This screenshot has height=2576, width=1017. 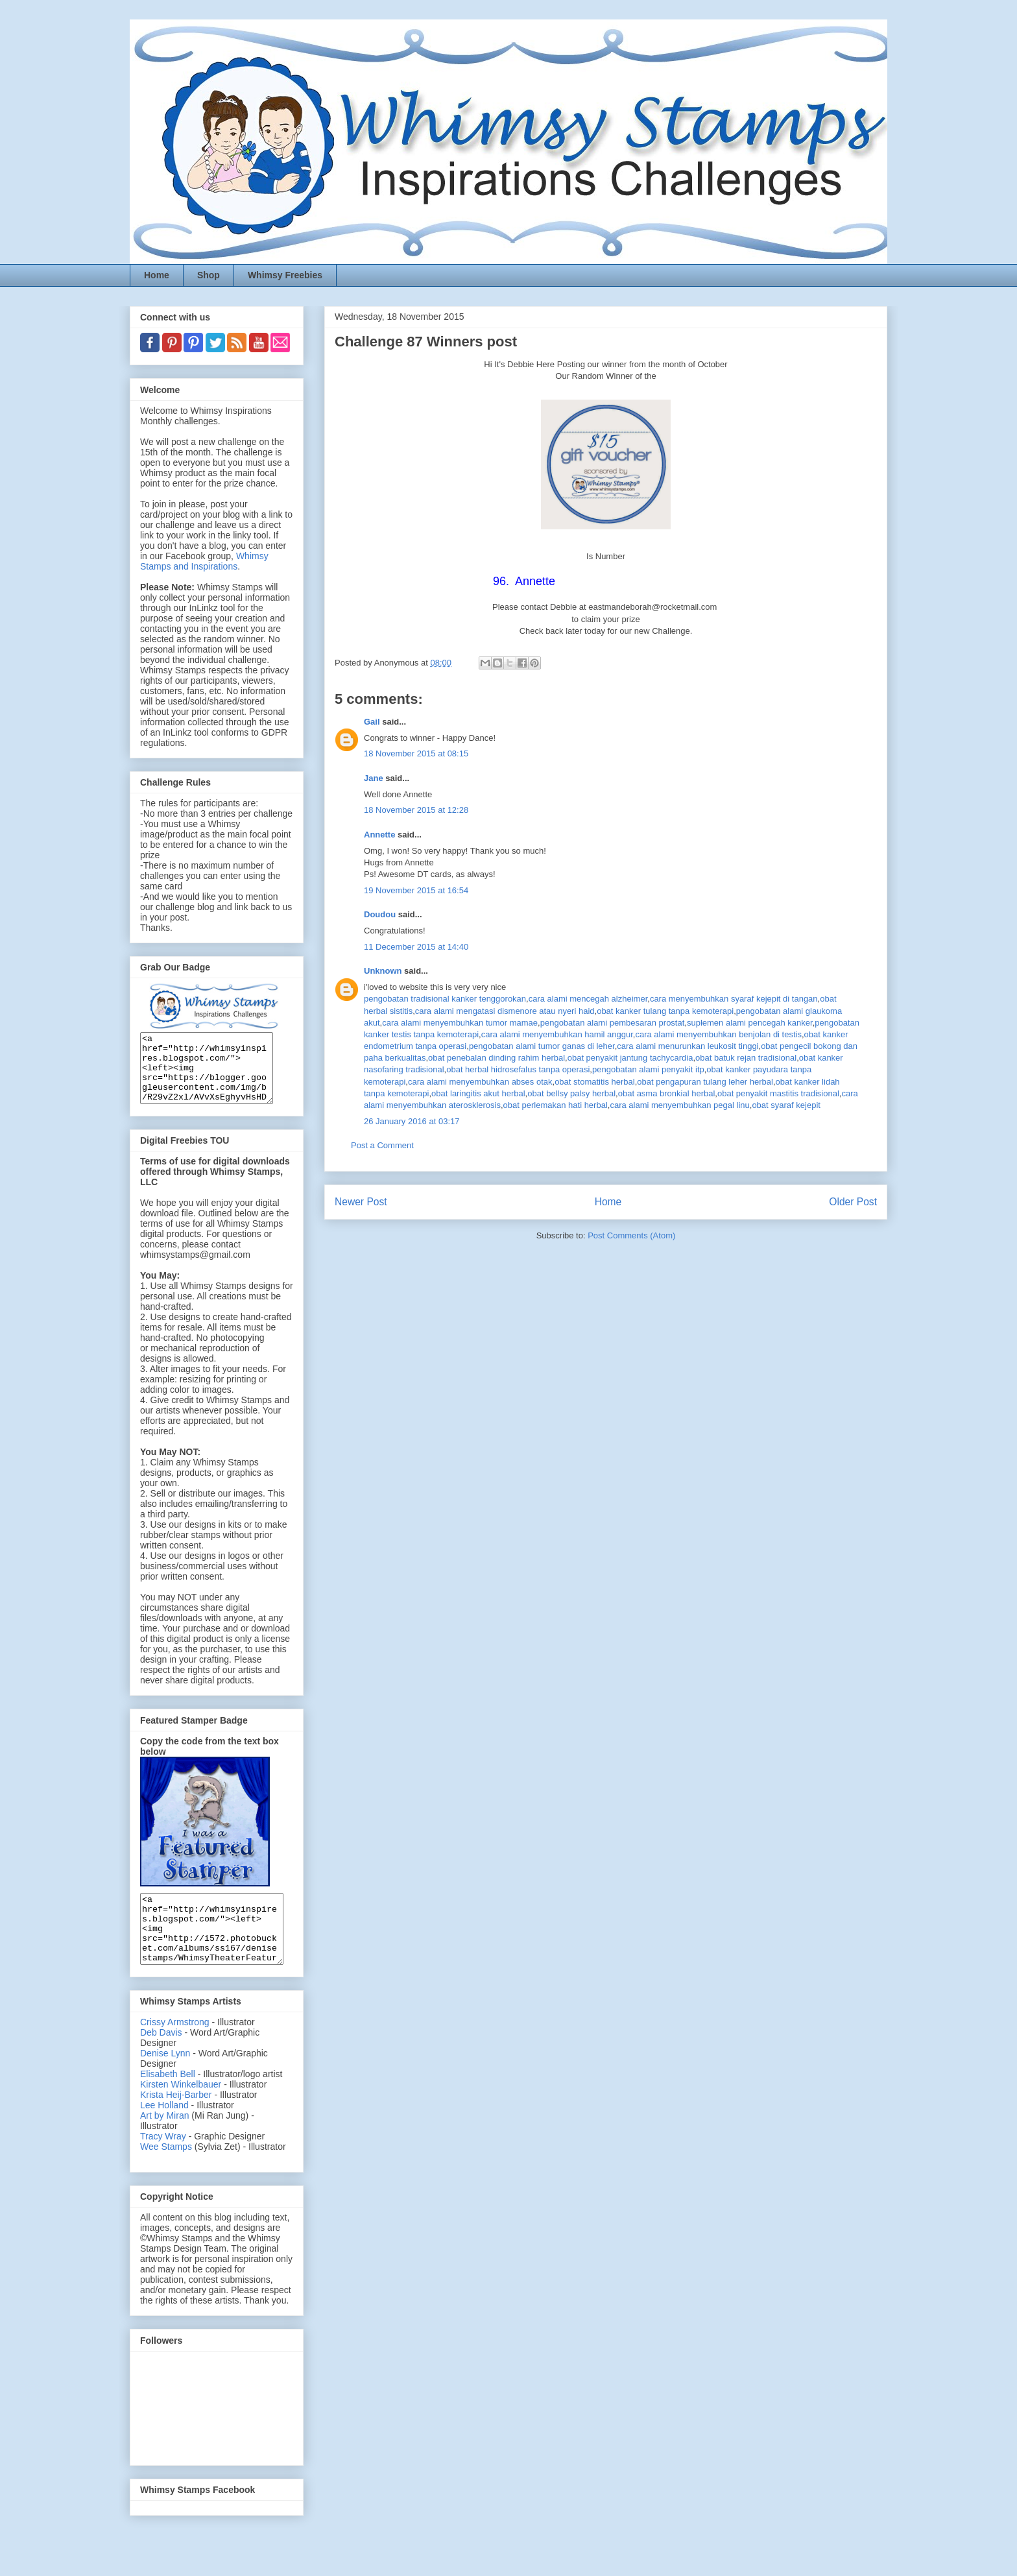 I want to click on Deb Davis, so click(x=161, y=2059).